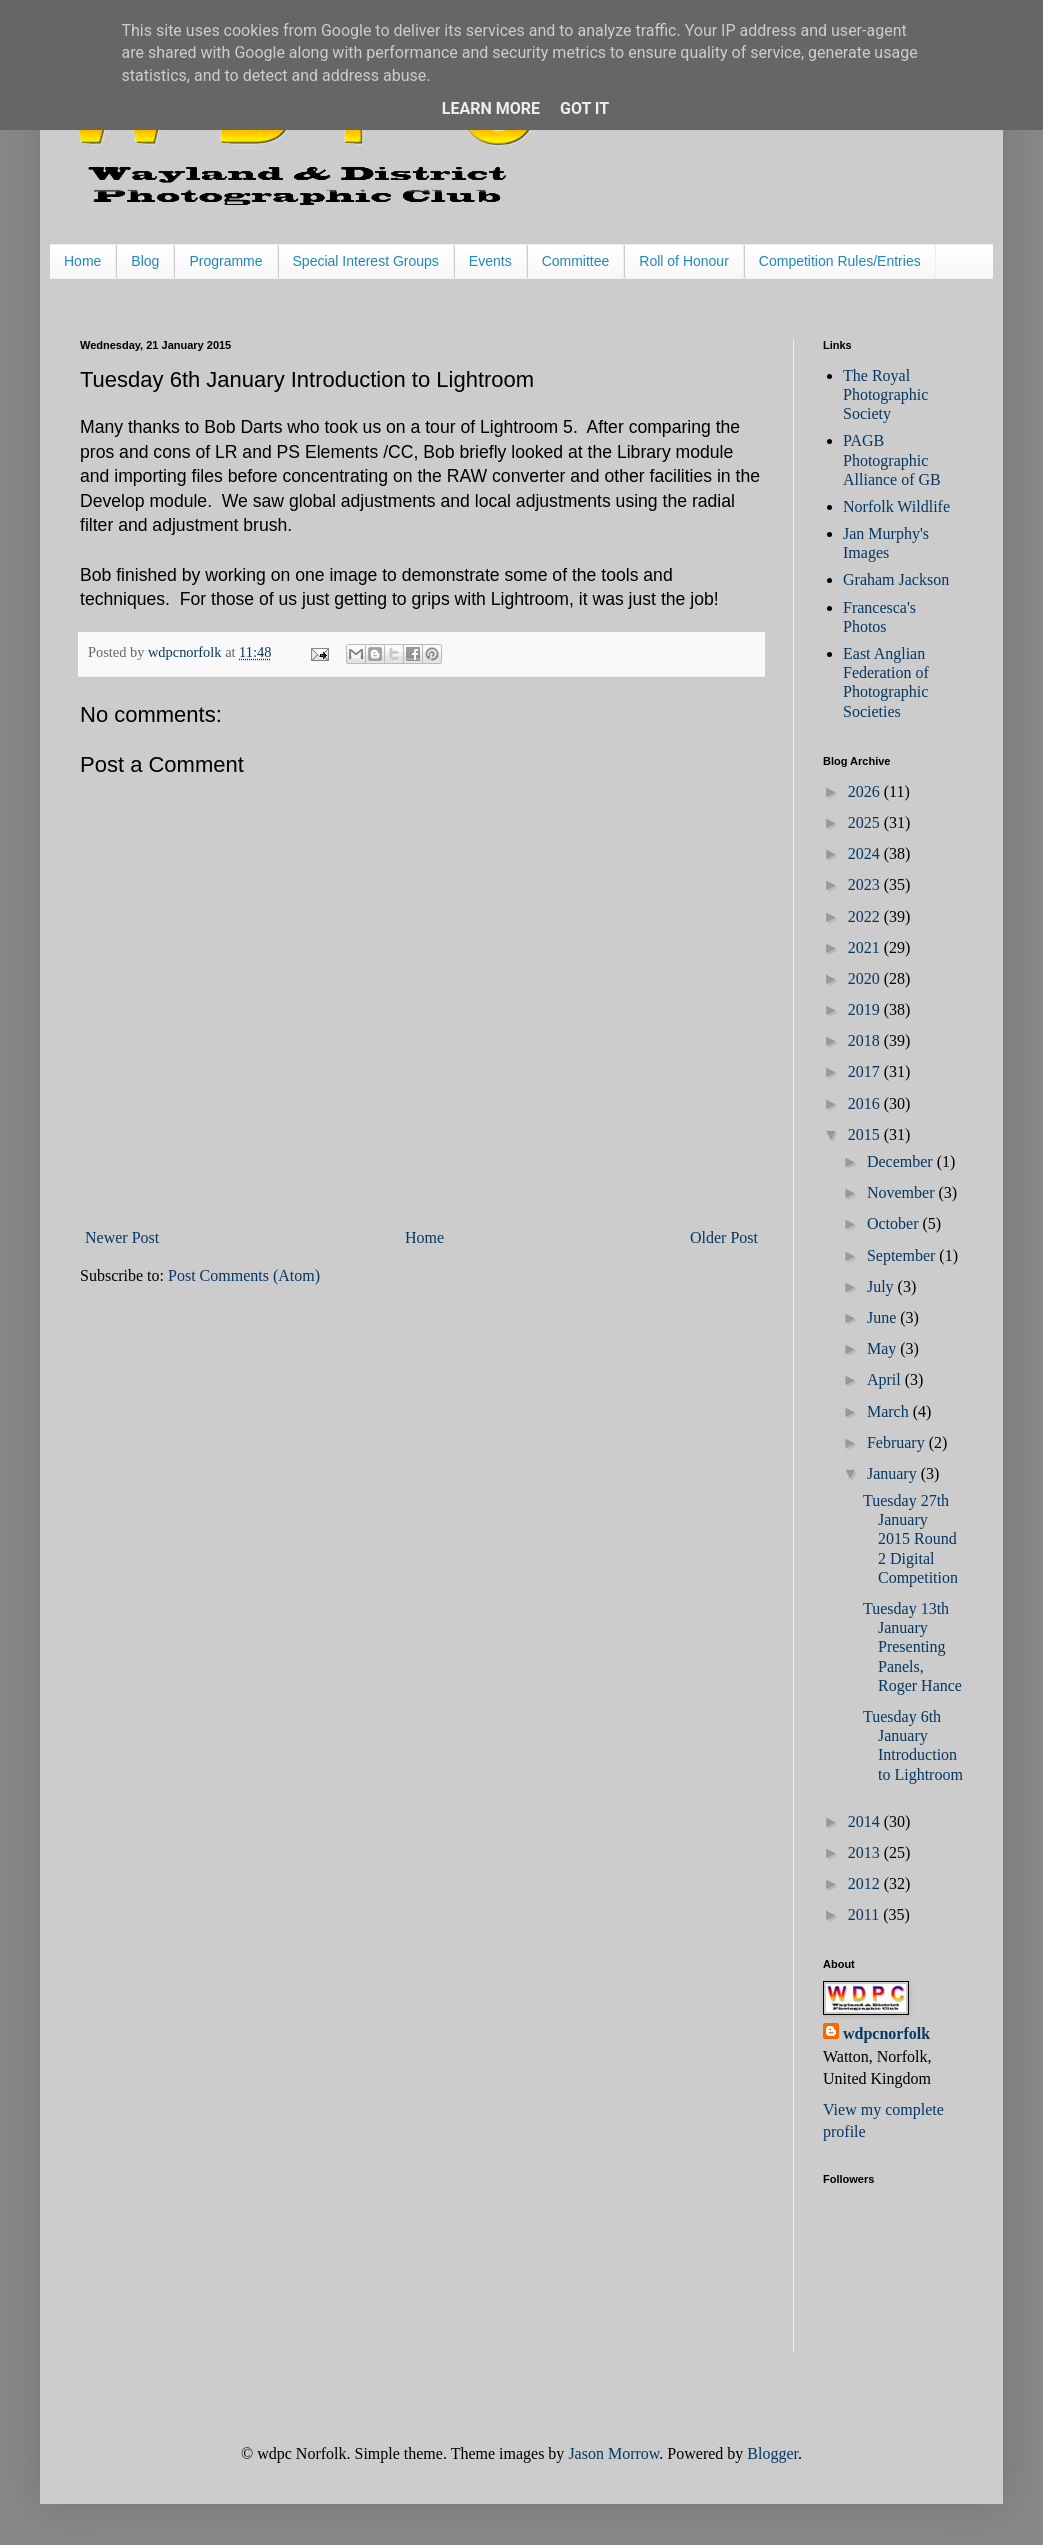  What do you see at coordinates (576, 261) in the screenshot?
I see `Committee` at bounding box center [576, 261].